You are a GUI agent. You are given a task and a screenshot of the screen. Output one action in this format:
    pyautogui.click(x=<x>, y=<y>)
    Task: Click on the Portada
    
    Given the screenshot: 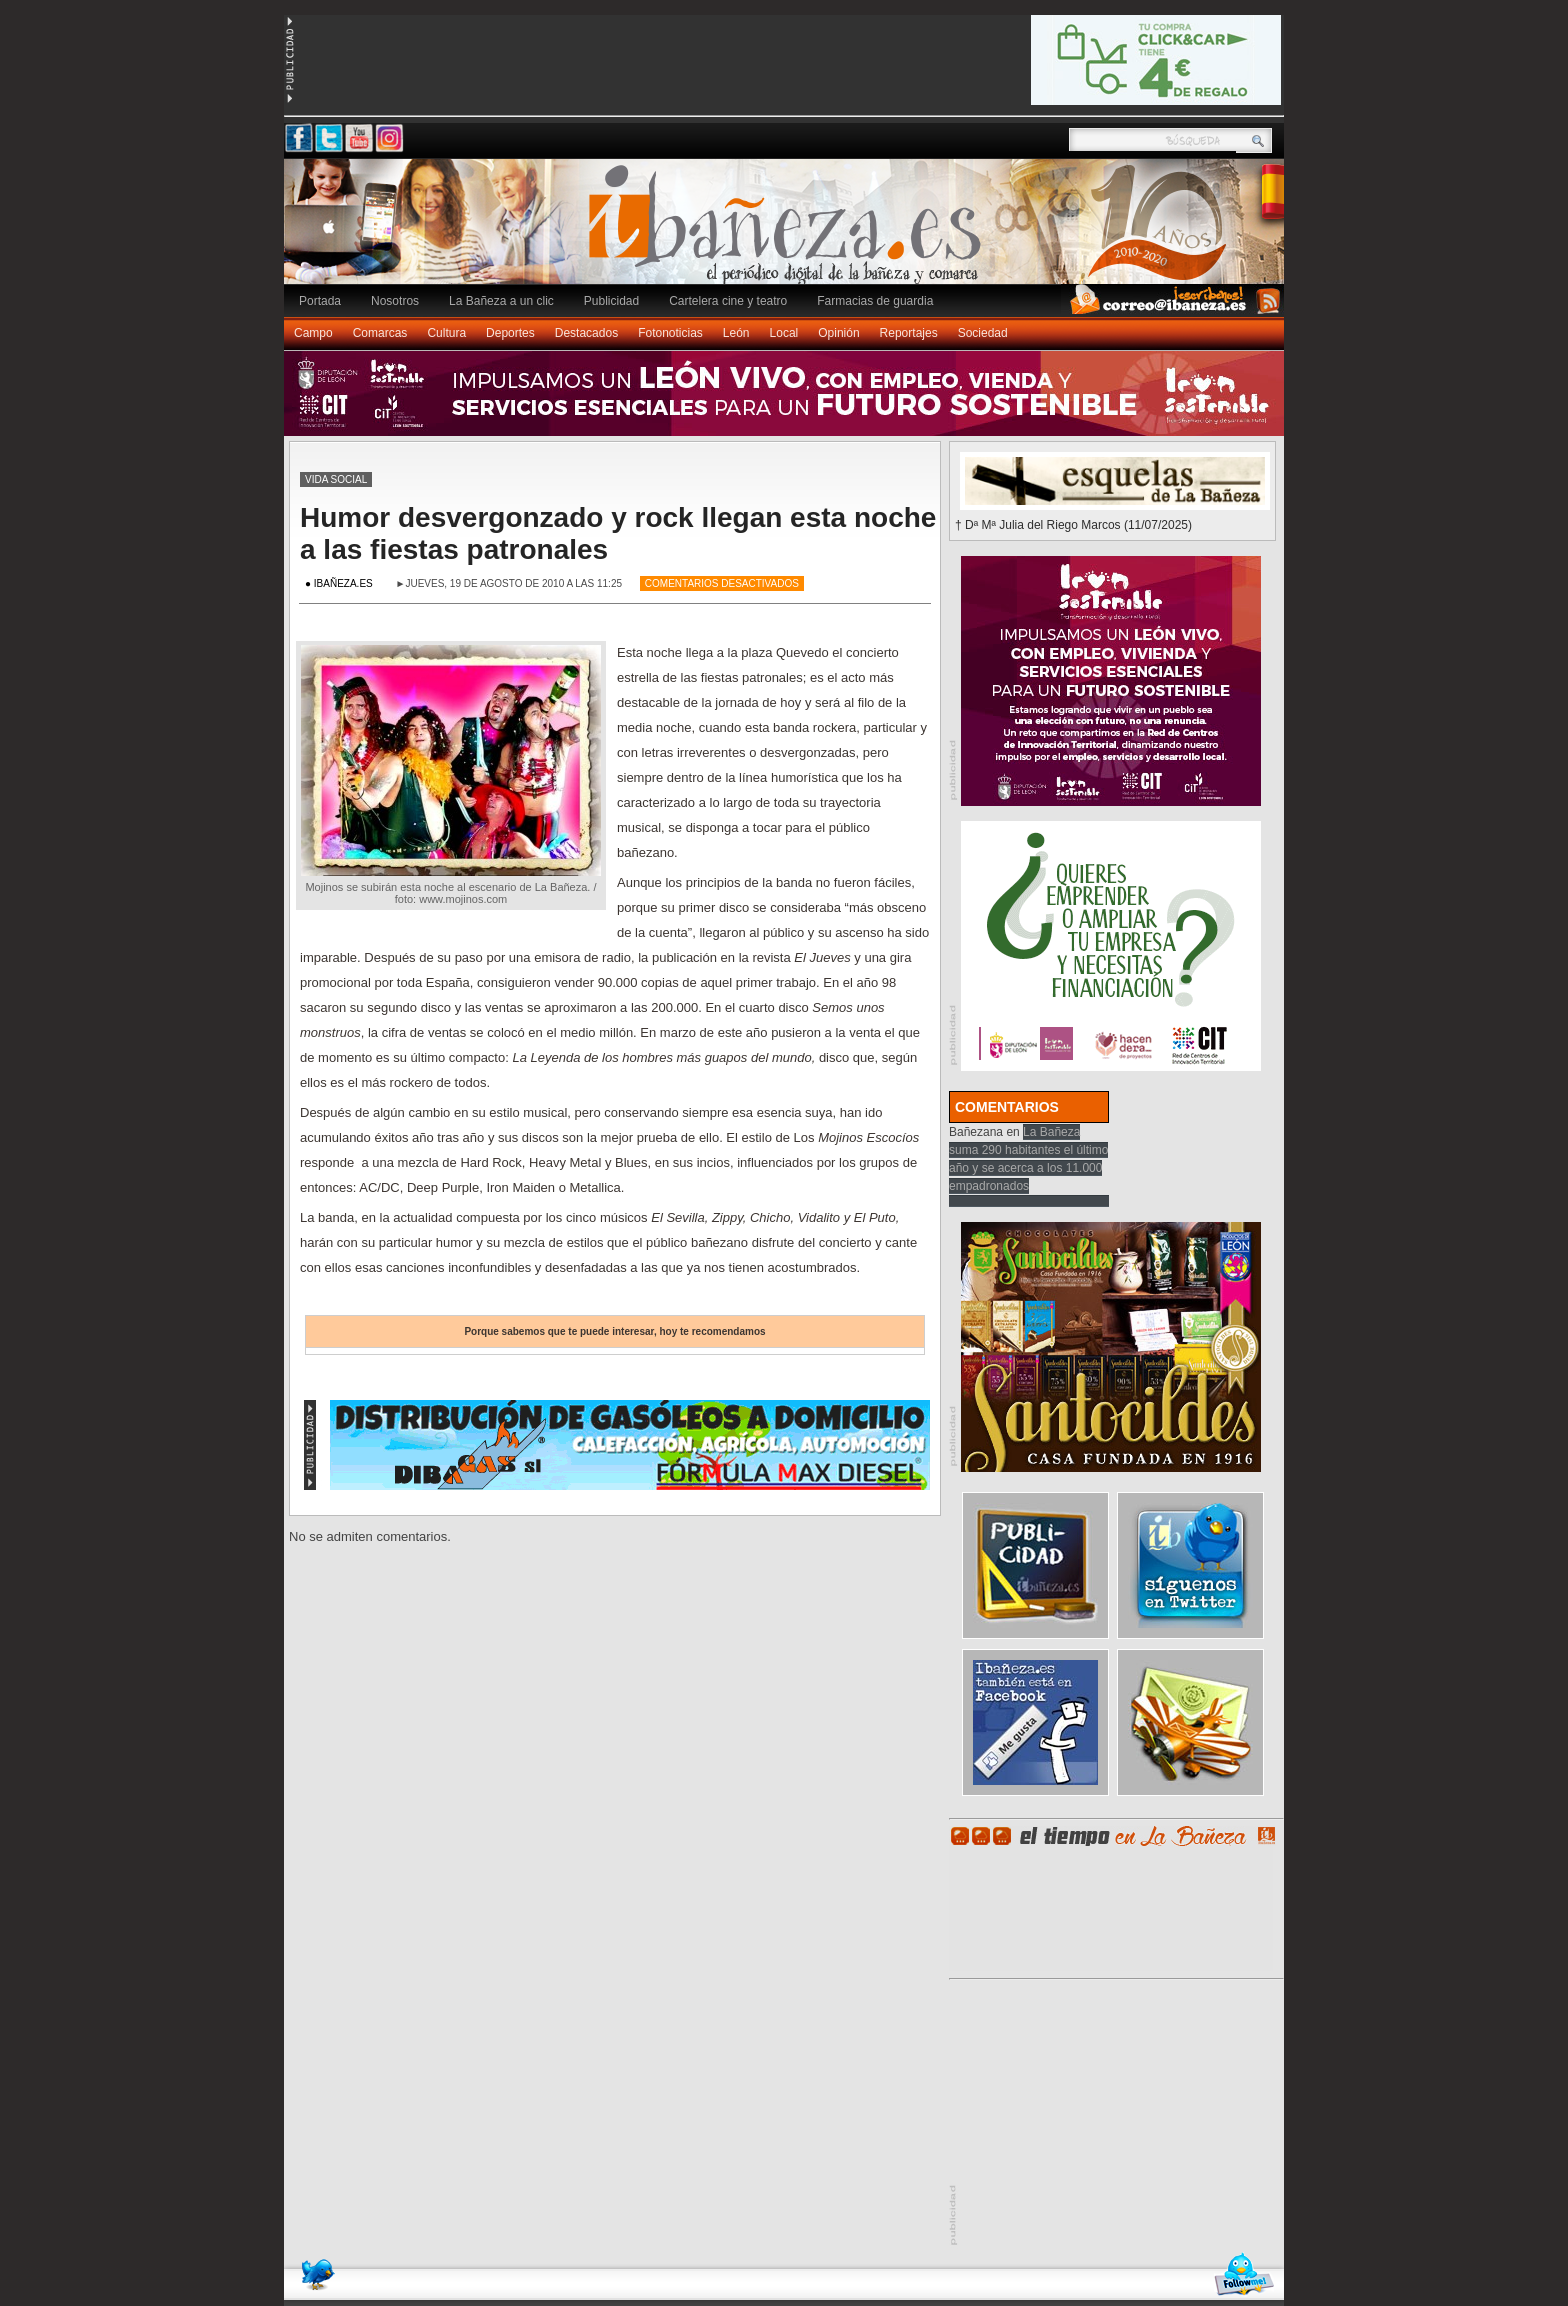 What is the action you would take?
    pyautogui.click(x=320, y=301)
    